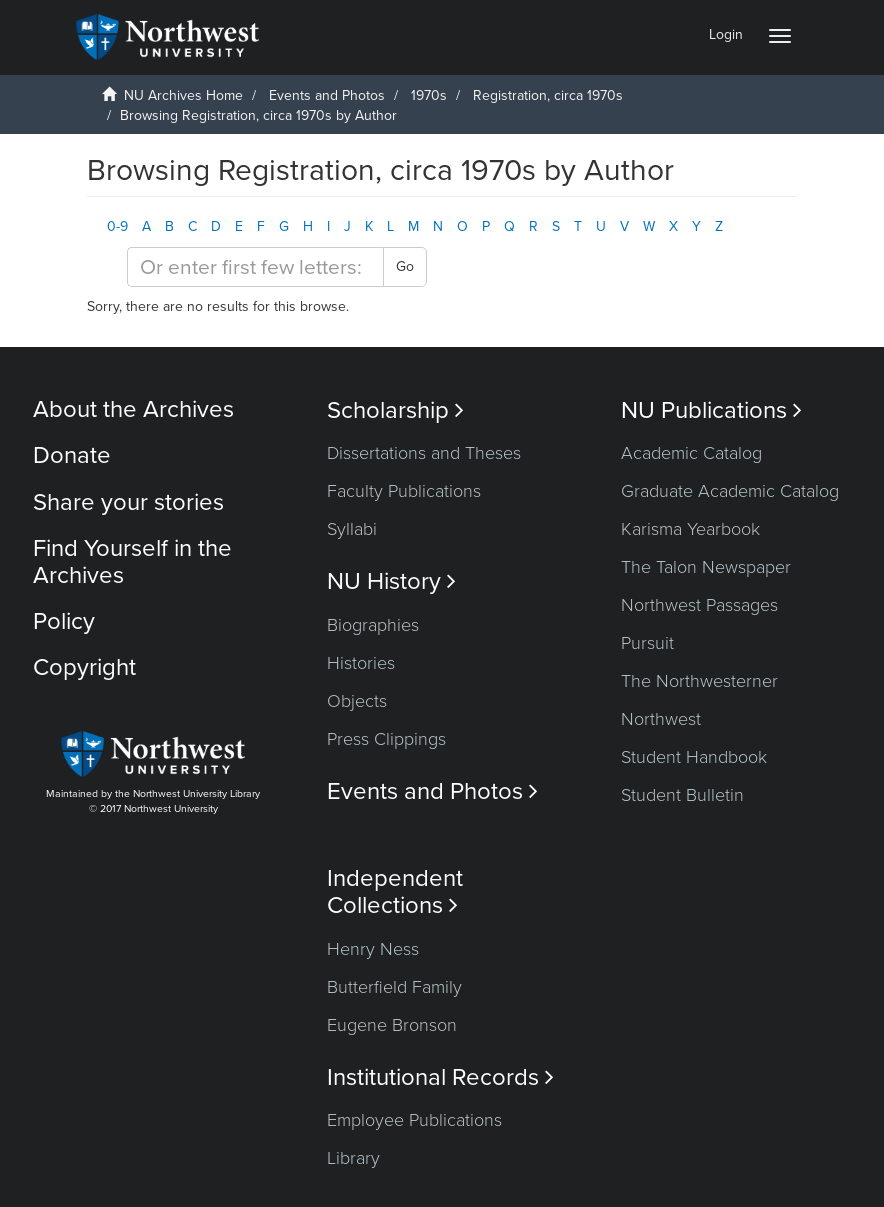 The image size is (884, 1207). What do you see at coordinates (414, 1120) in the screenshot?
I see `Employee Publications` at bounding box center [414, 1120].